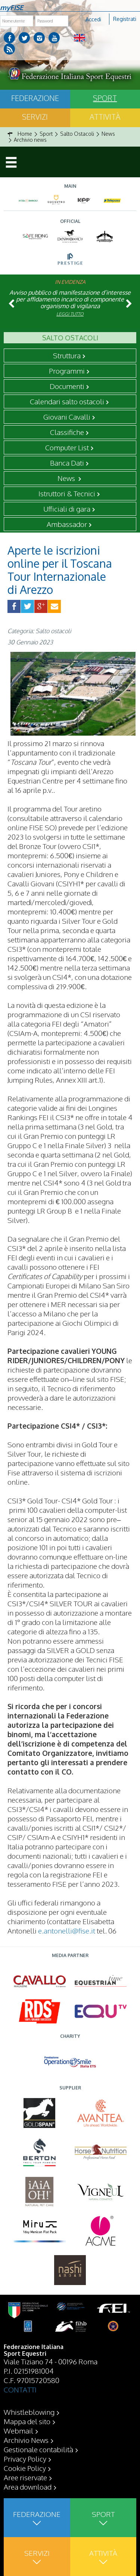  What do you see at coordinates (105, 98) in the screenshot?
I see `Sport` at bounding box center [105, 98].